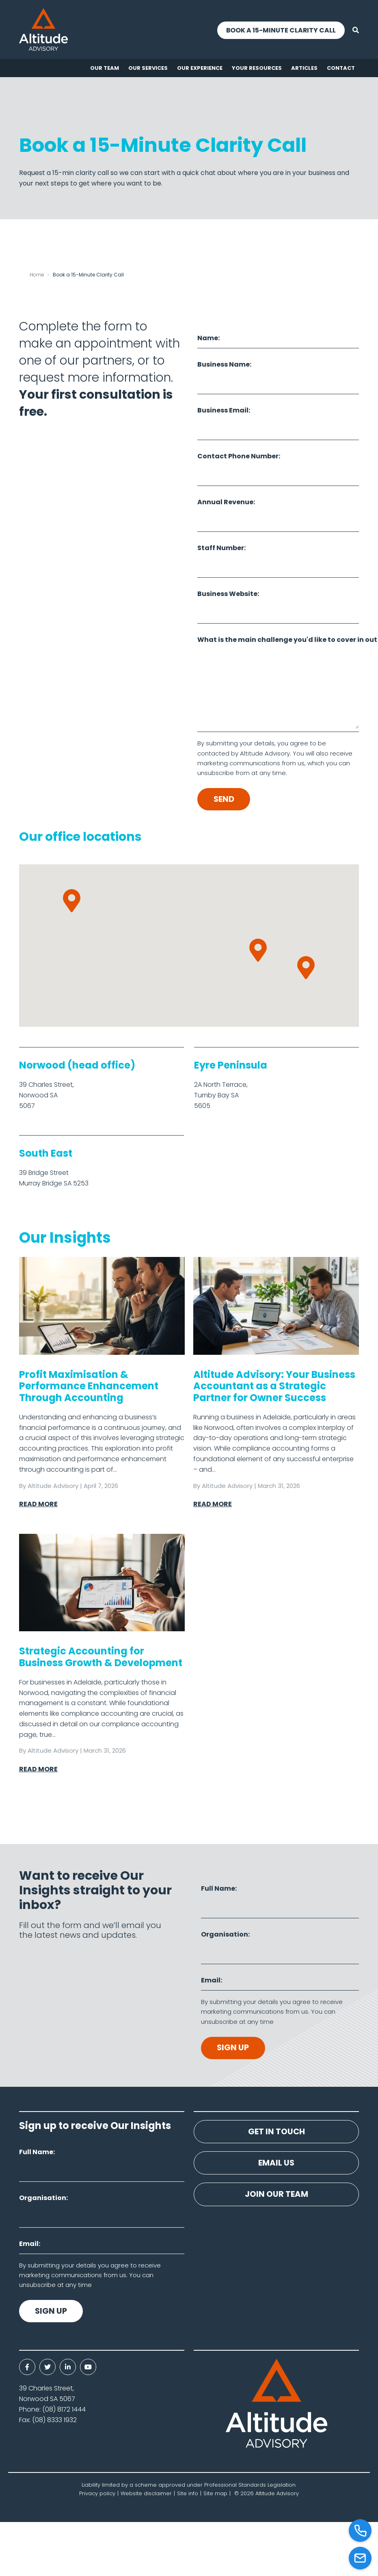 This screenshot has height=2576, width=378. What do you see at coordinates (218, 1889) in the screenshot?
I see `Full Name` at bounding box center [218, 1889].